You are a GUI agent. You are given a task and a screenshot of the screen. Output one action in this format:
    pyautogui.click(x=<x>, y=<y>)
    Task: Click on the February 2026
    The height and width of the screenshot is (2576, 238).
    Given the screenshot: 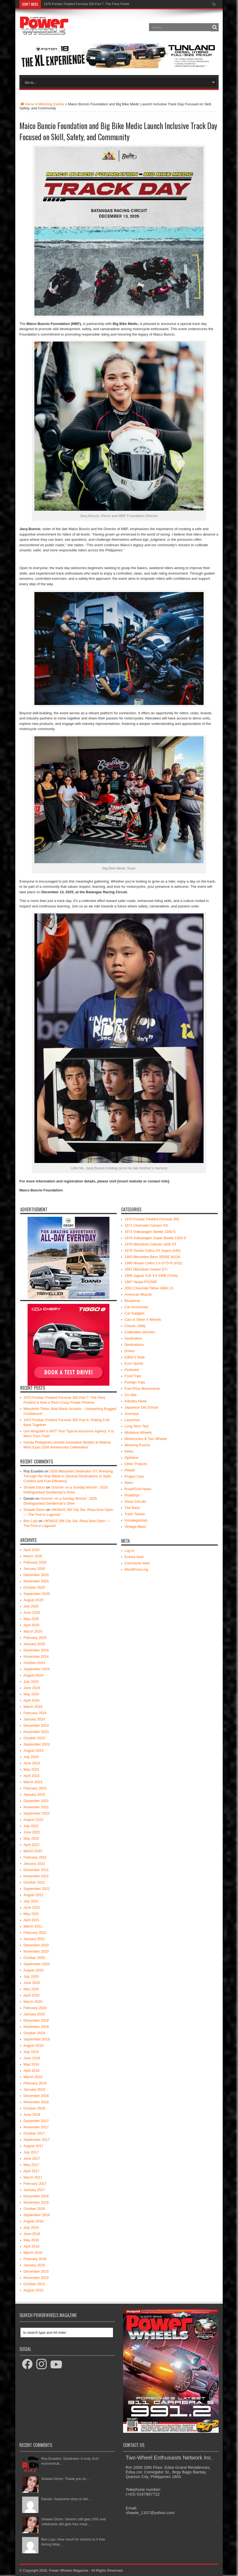 What is the action you would take?
    pyautogui.click(x=35, y=1562)
    